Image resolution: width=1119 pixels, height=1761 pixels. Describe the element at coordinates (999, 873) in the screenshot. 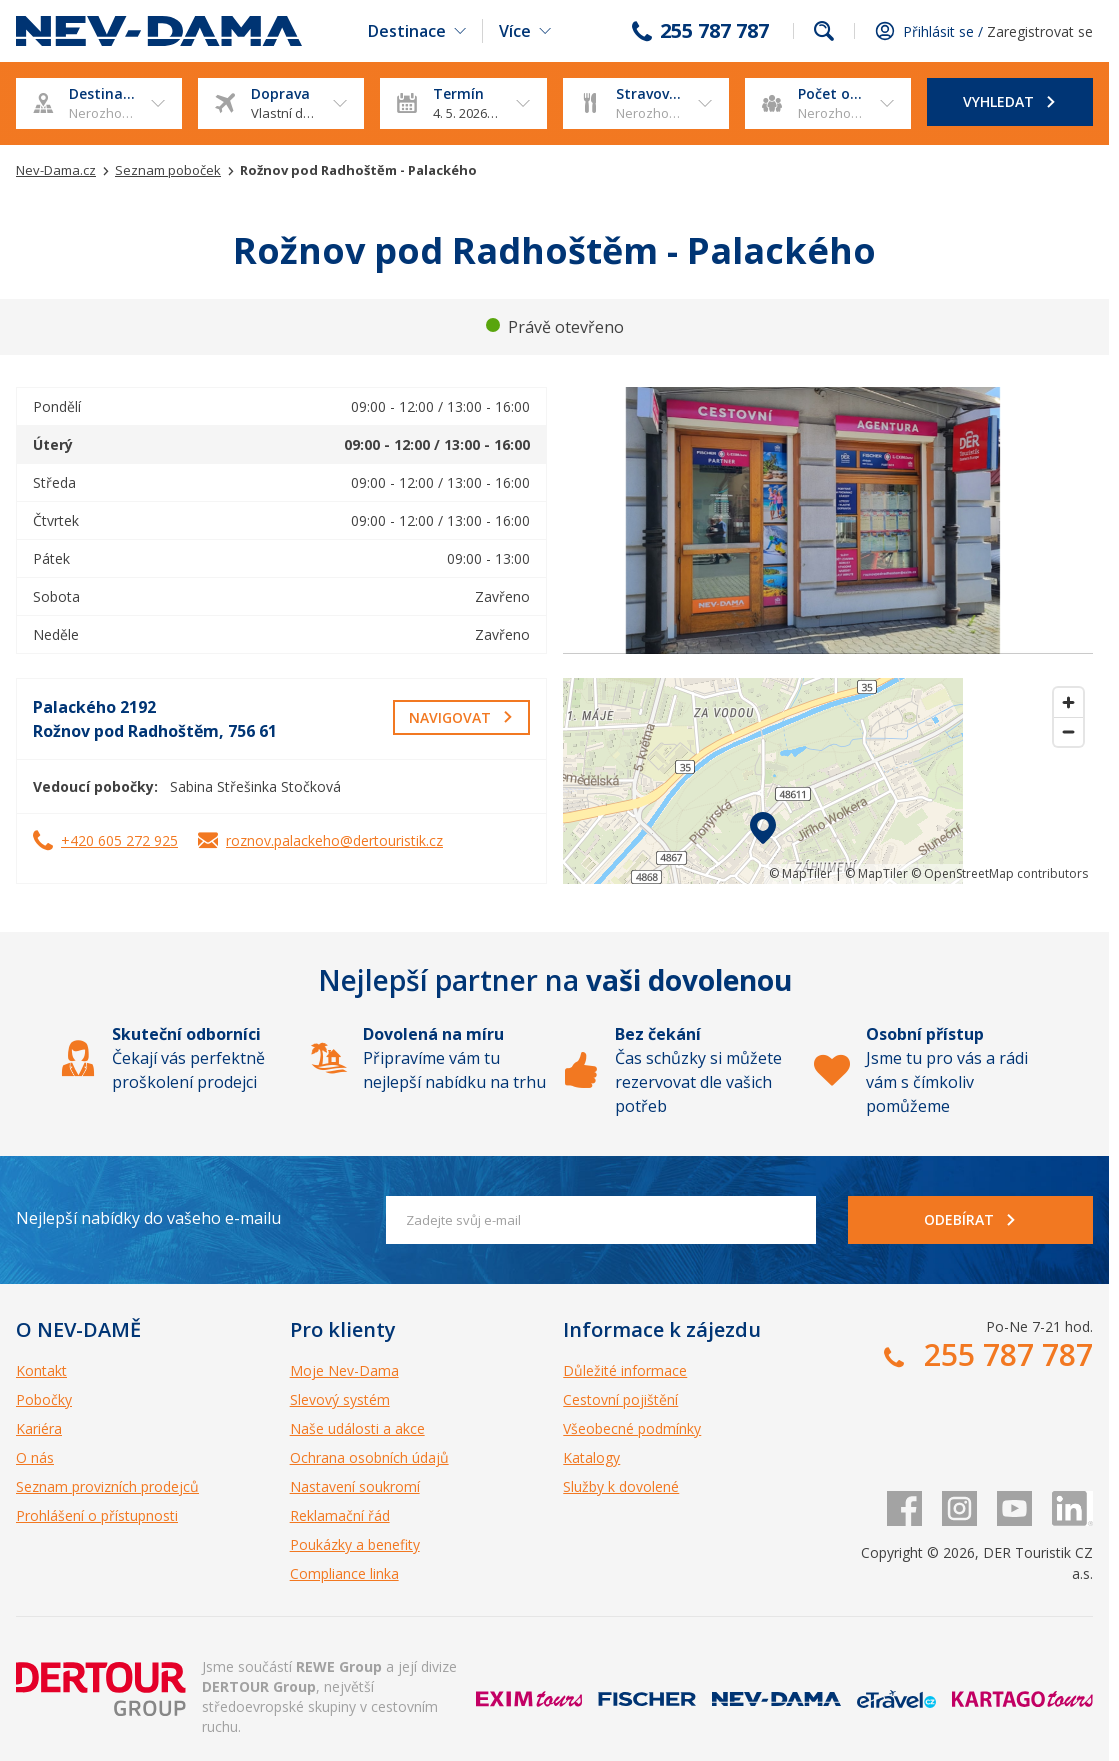

I see `© OpenStreetMap contributors` at that location.